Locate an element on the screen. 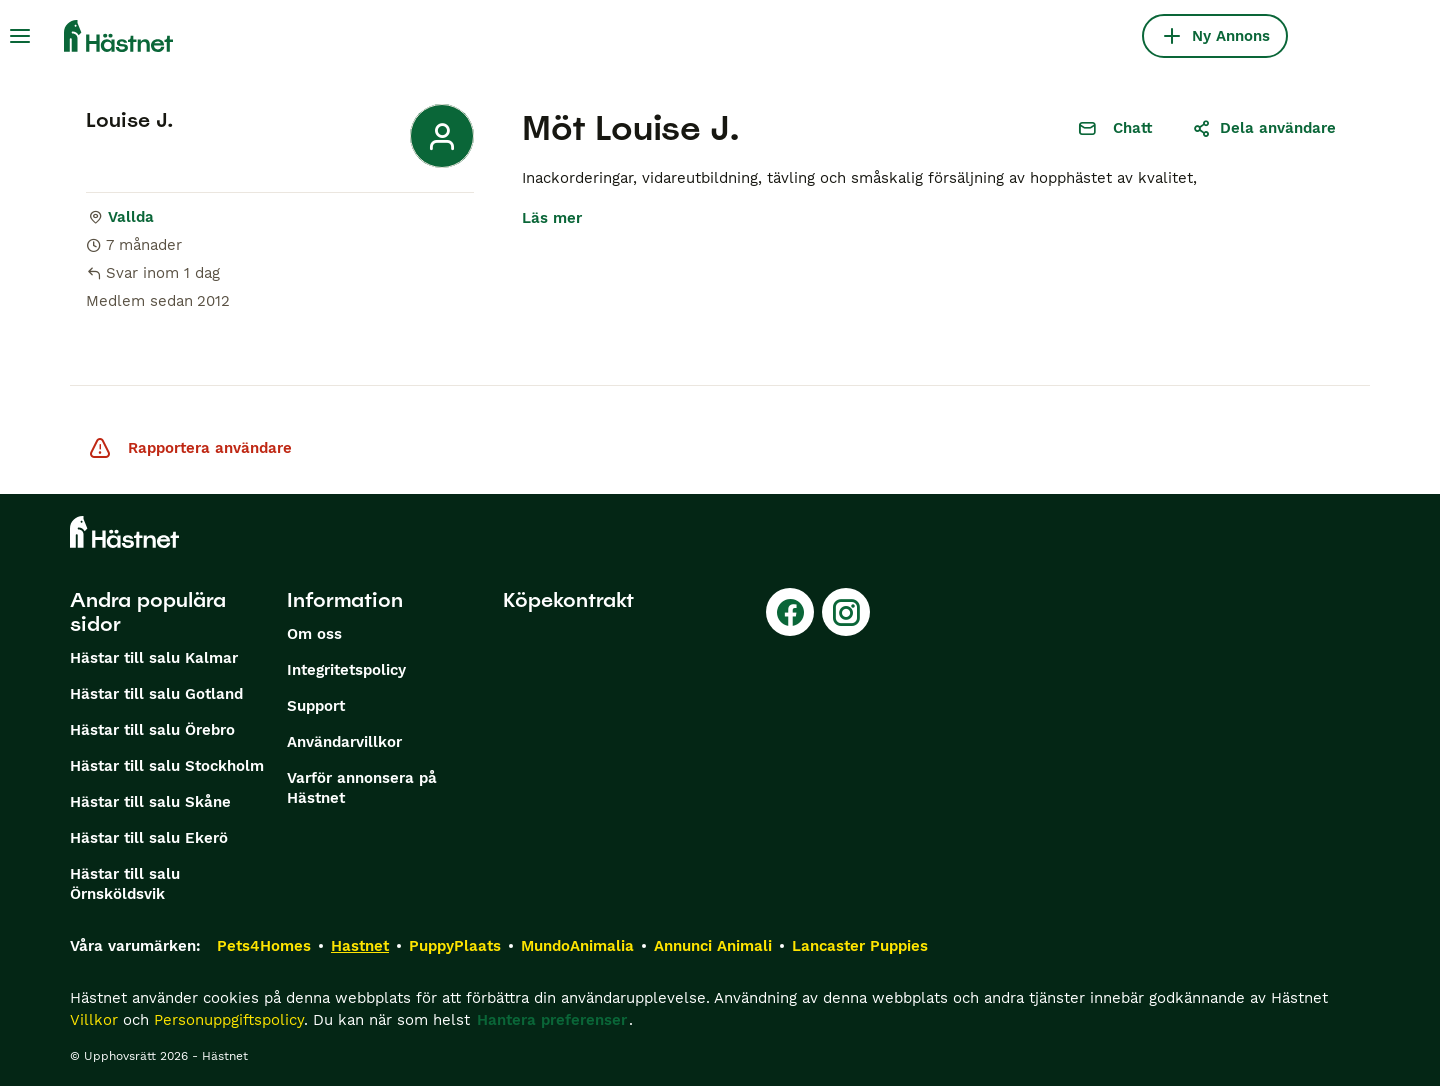  MundoAnimalia is located at coordinates (577, 946).